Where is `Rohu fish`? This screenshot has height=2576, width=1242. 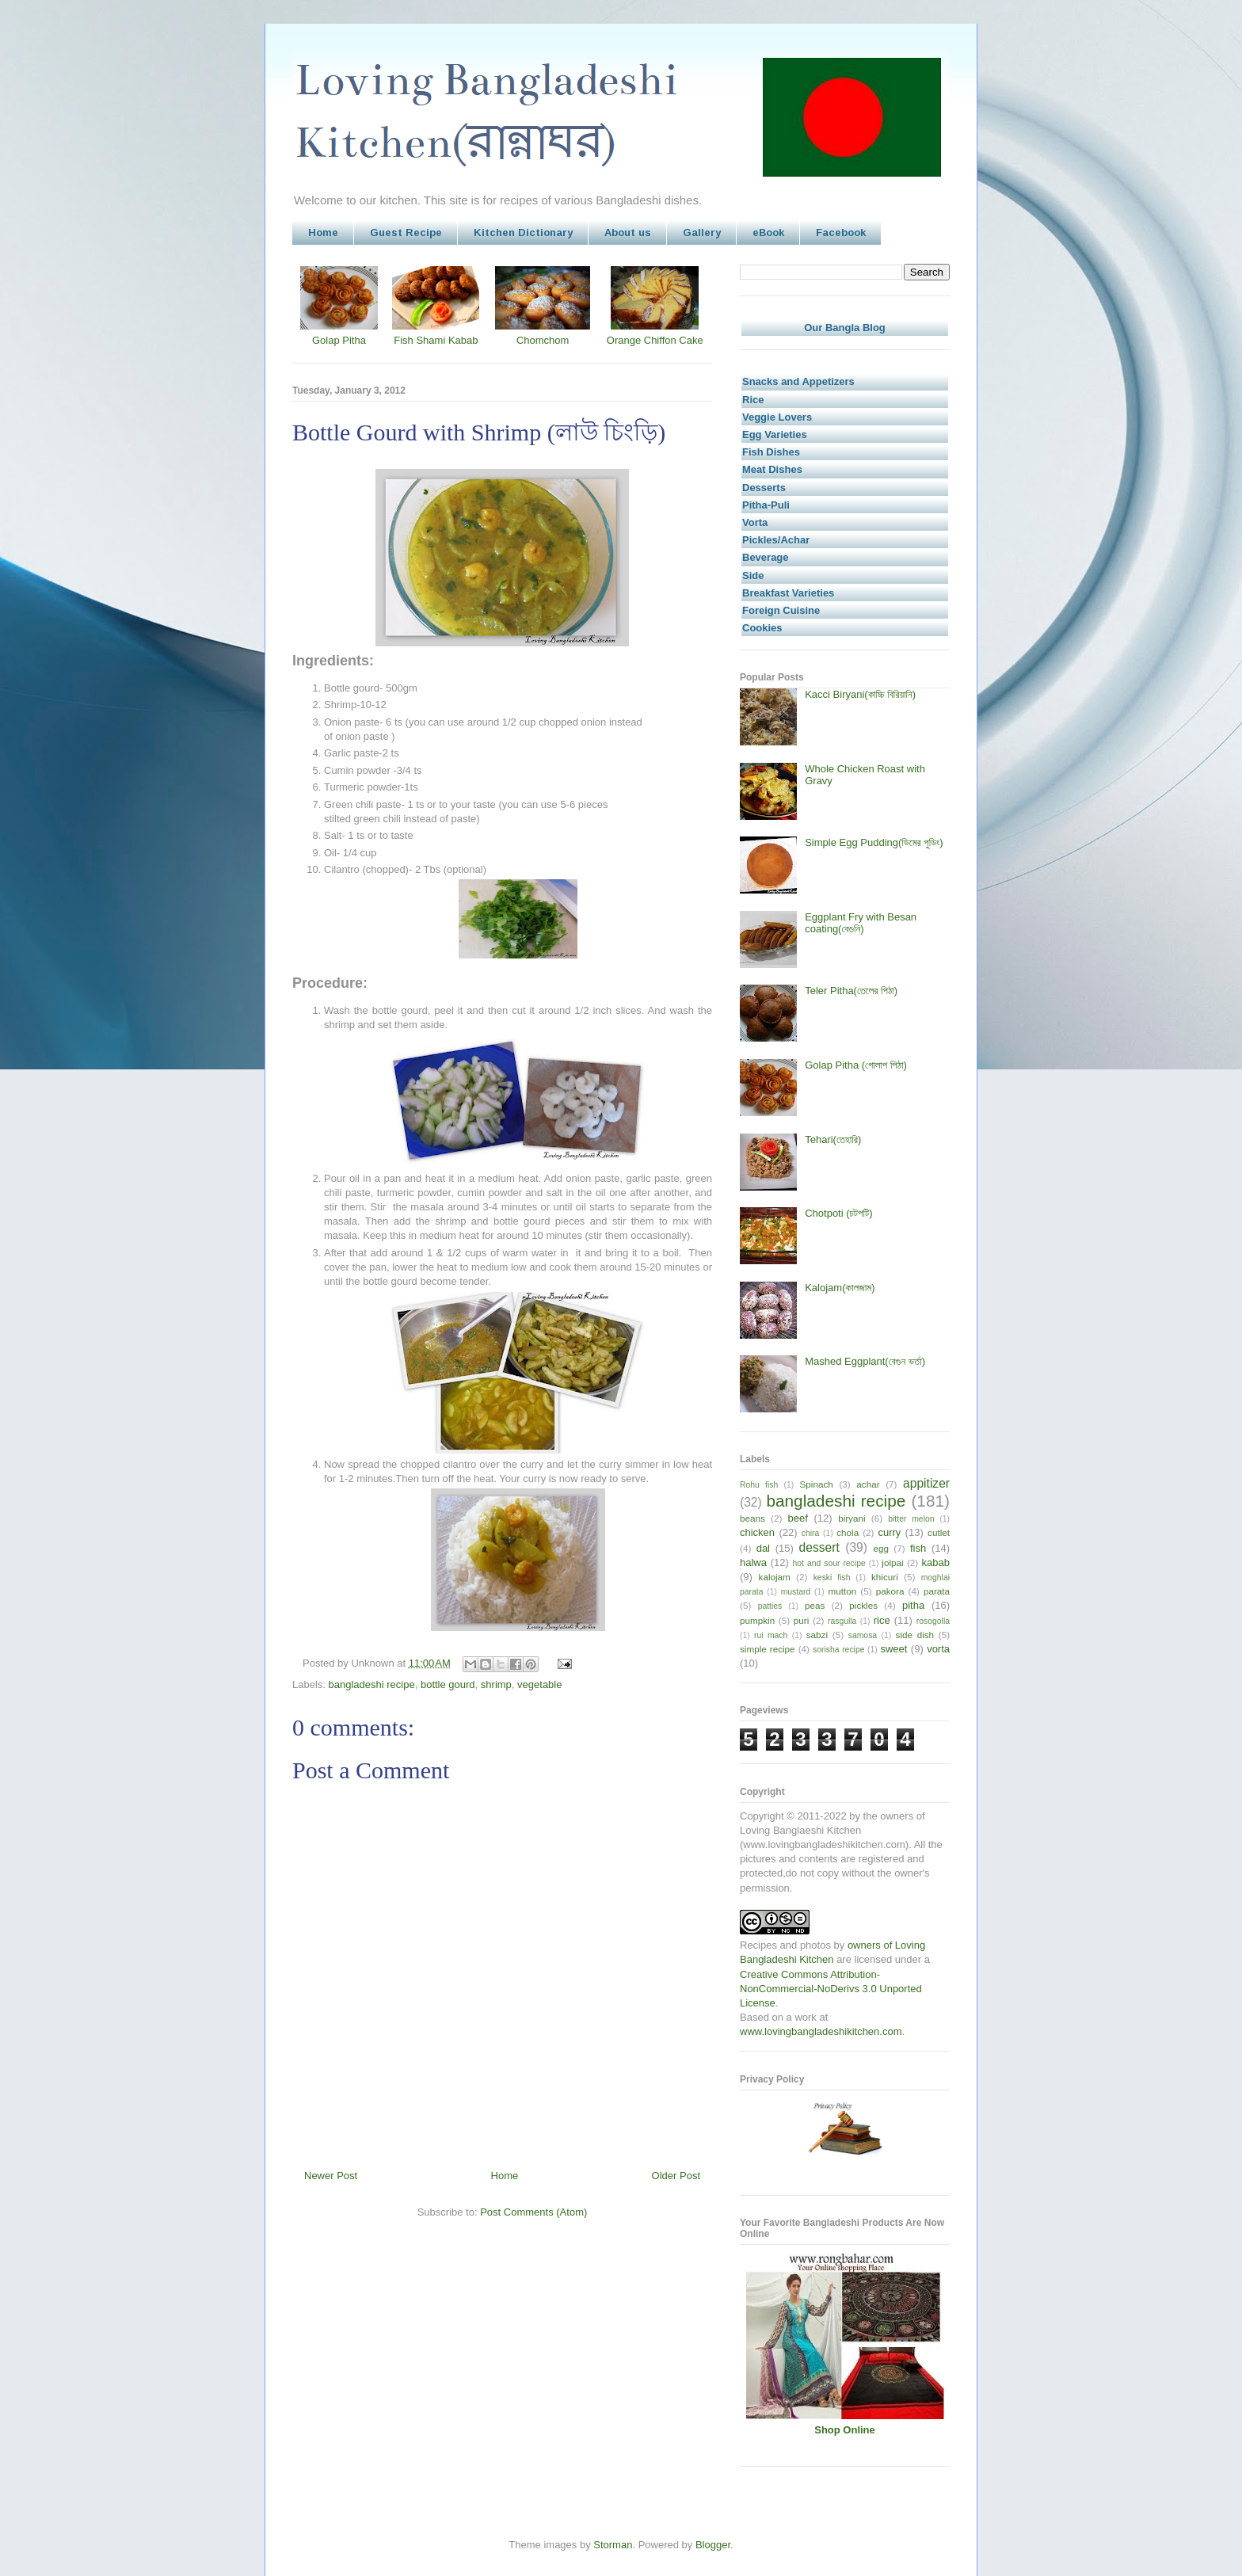
Rohu fish is located at coordinates (759, 1484).